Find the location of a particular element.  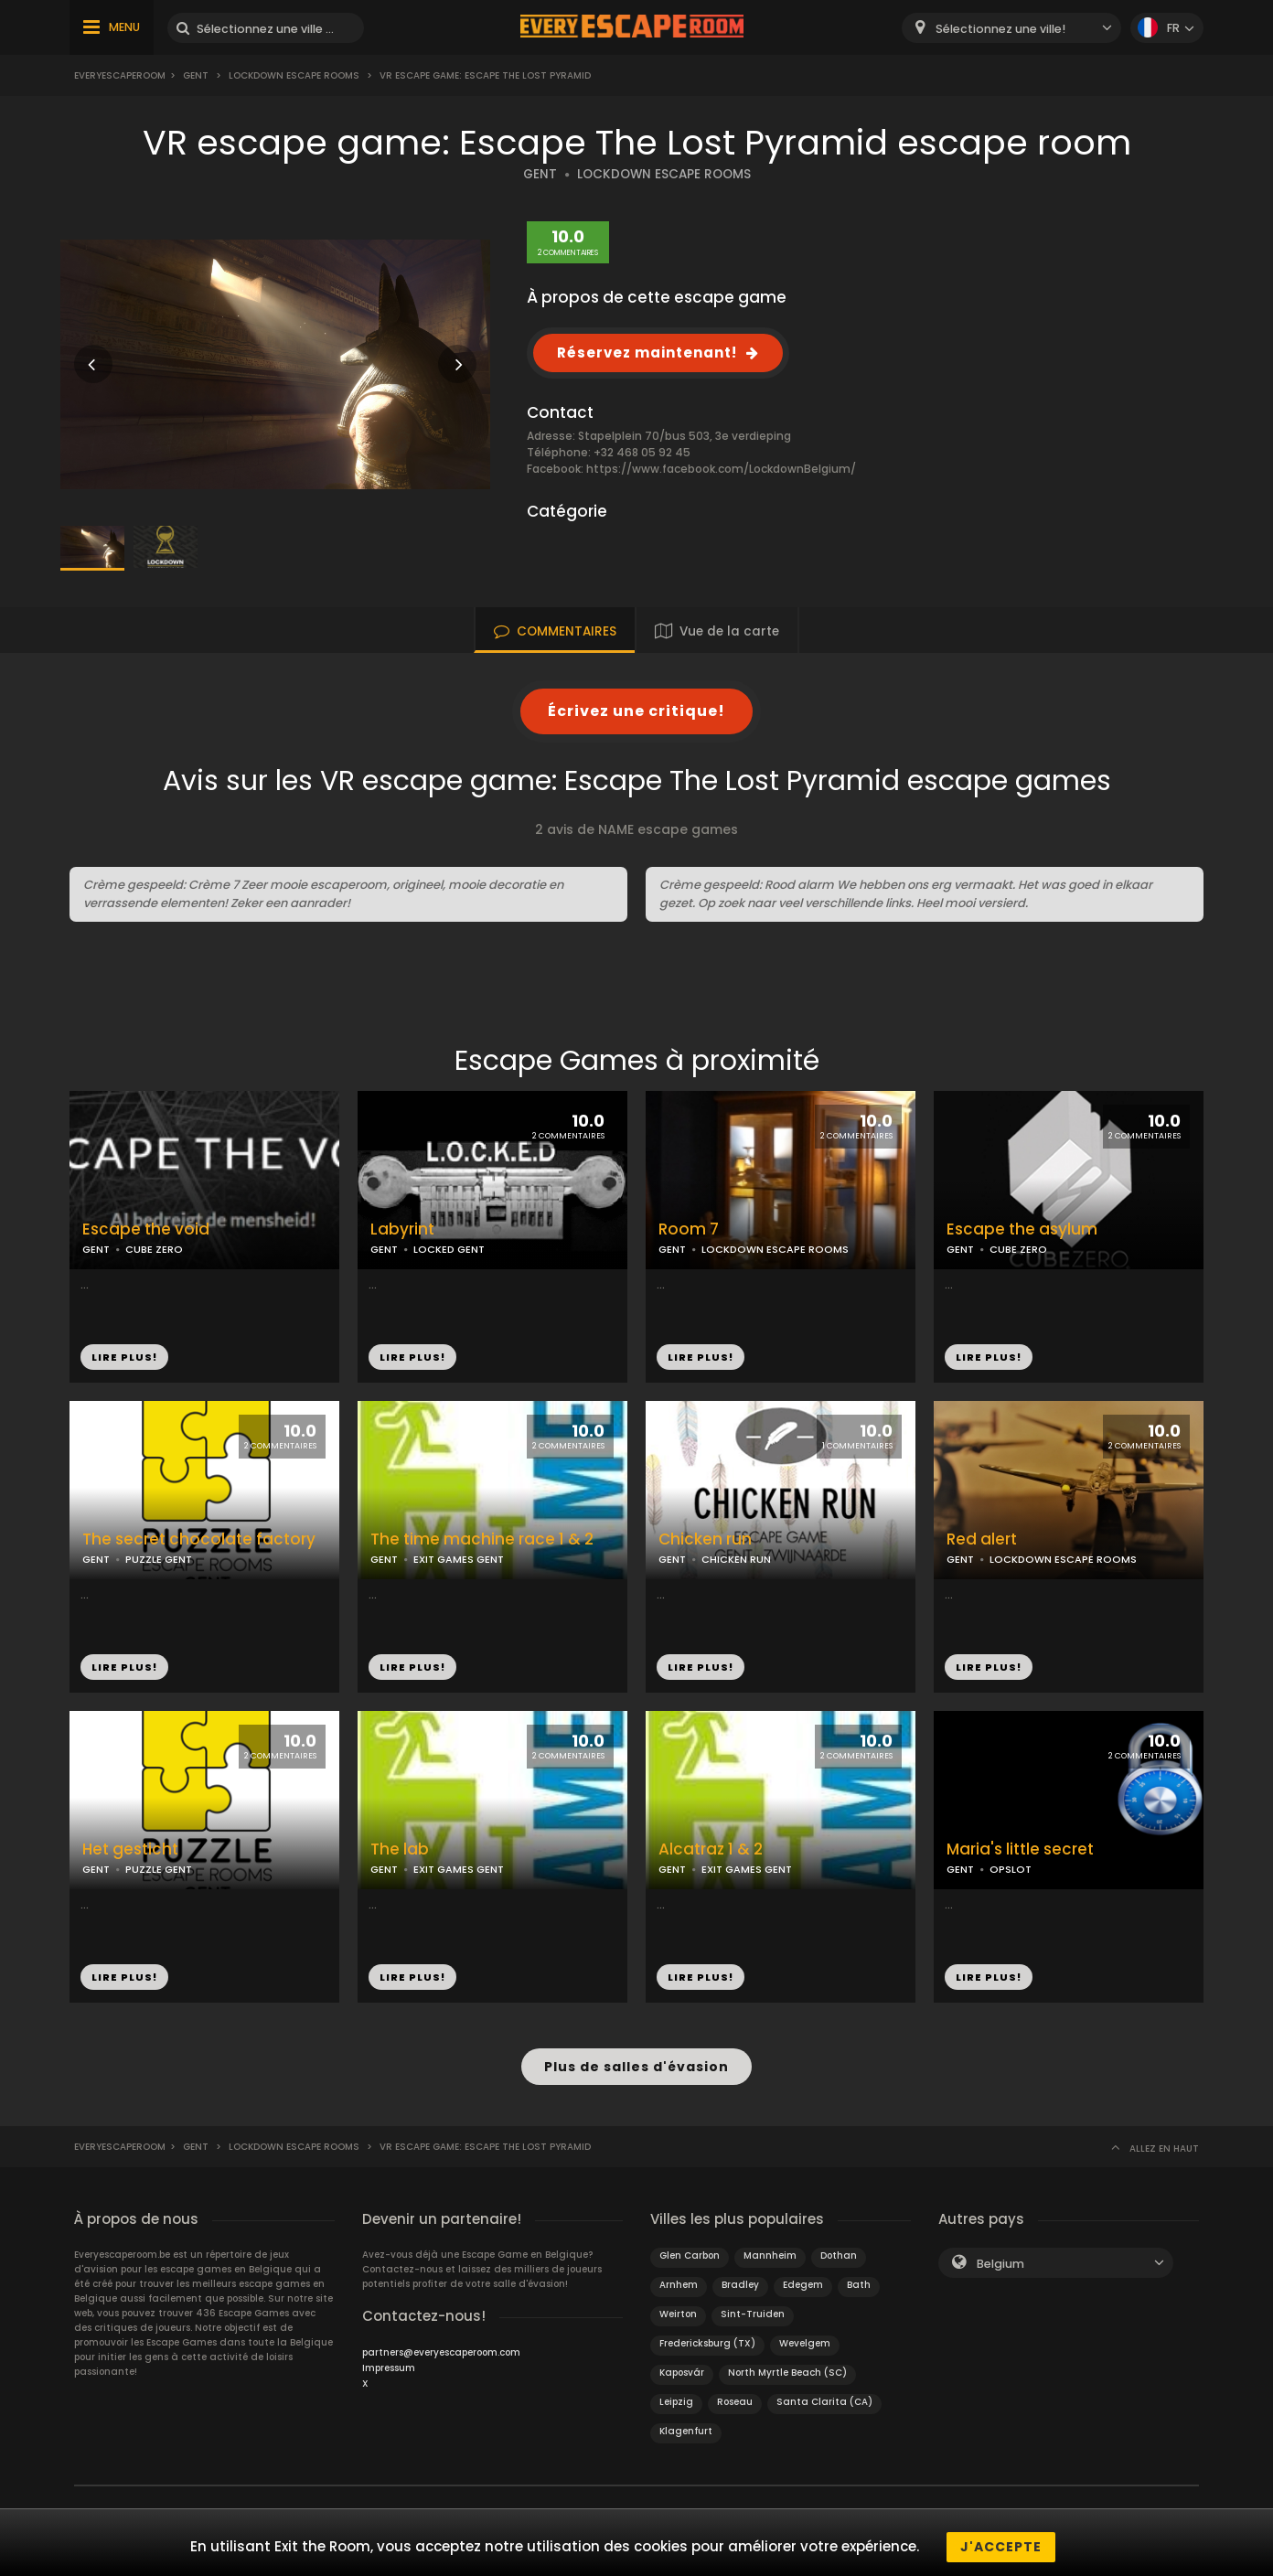

partners@everyescaperoom.com is located at coordinates (441, 2343).